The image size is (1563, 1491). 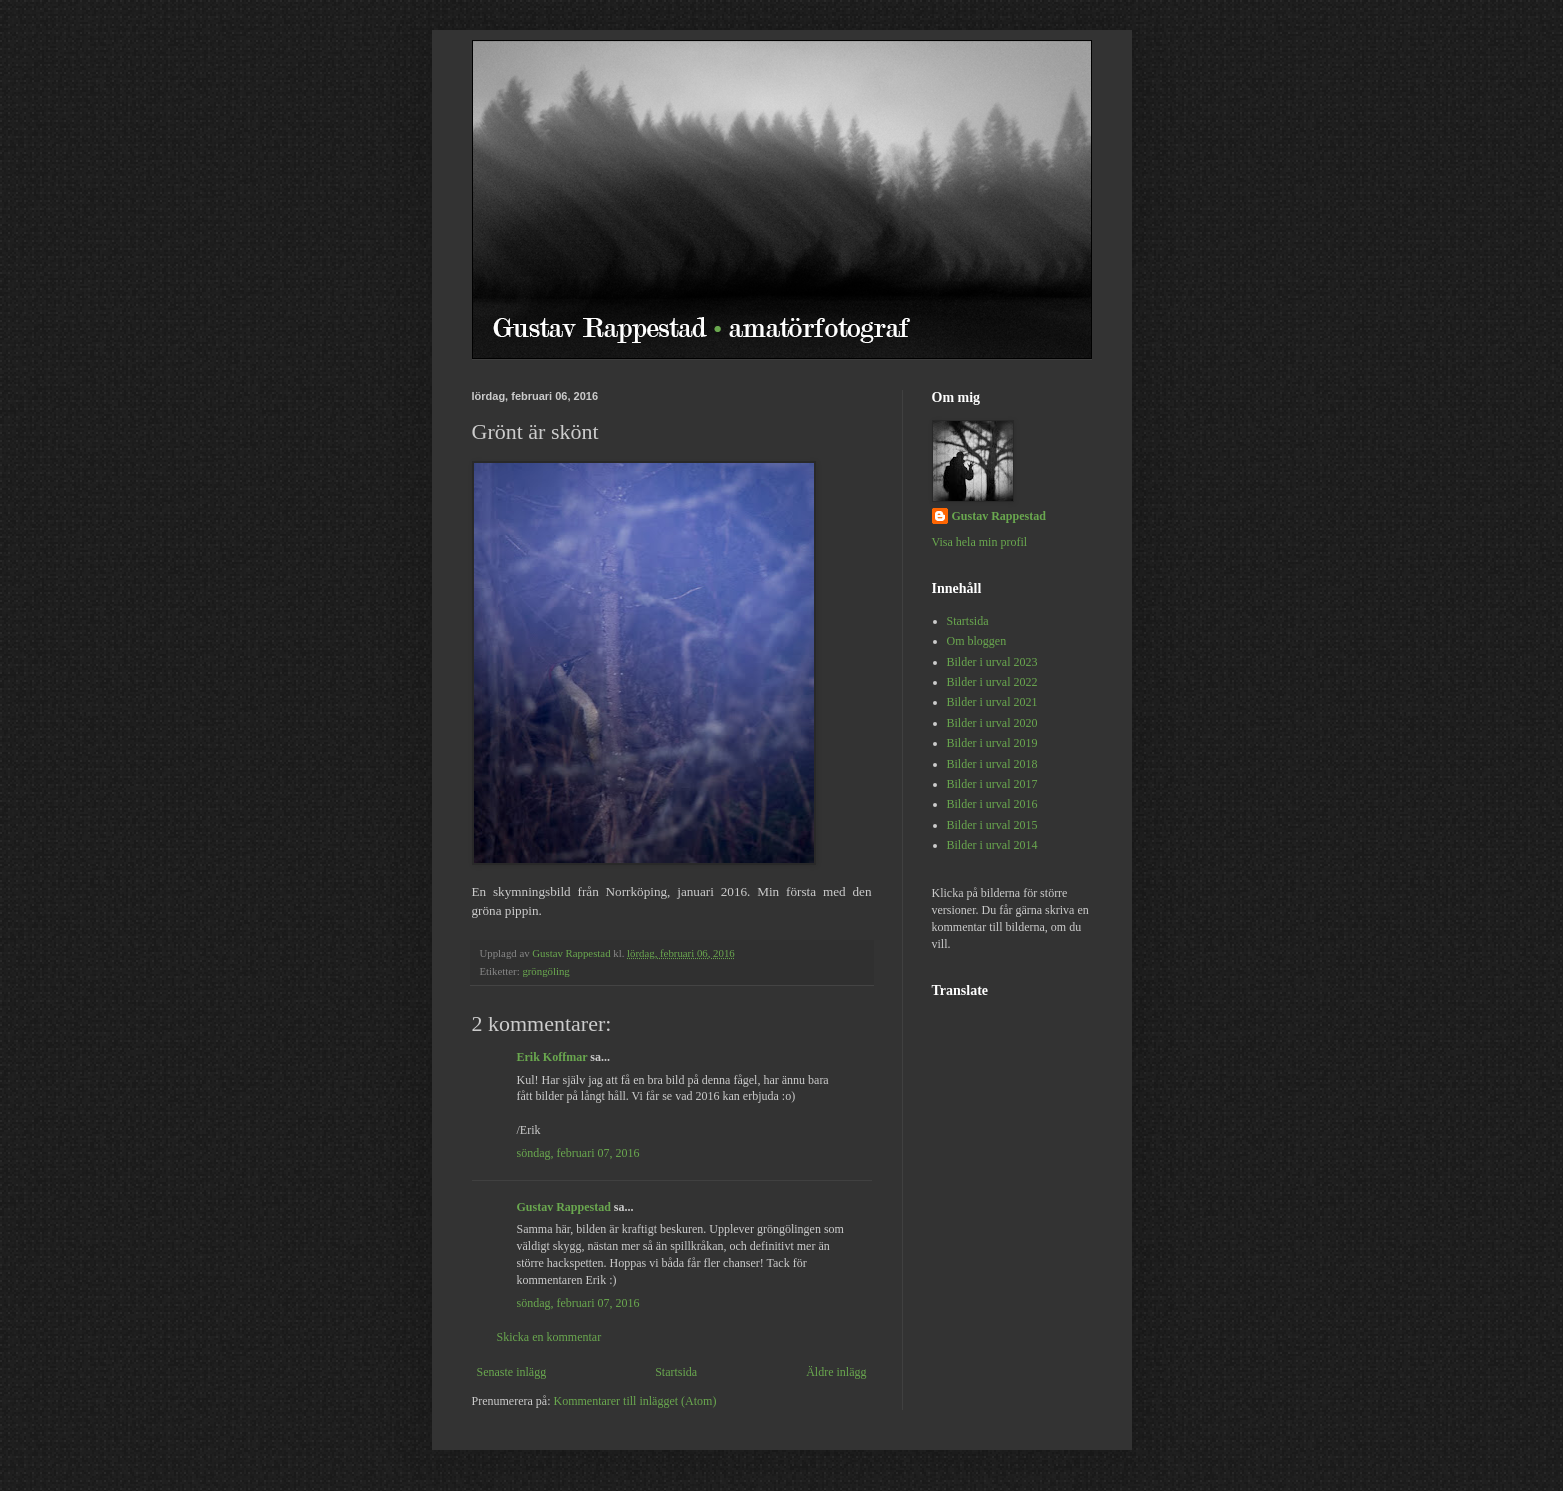 What do you see at coordinates (549, 1337) in the screenshot?
I see `Skicka en kommentar` at bounding box center [549, 1337].